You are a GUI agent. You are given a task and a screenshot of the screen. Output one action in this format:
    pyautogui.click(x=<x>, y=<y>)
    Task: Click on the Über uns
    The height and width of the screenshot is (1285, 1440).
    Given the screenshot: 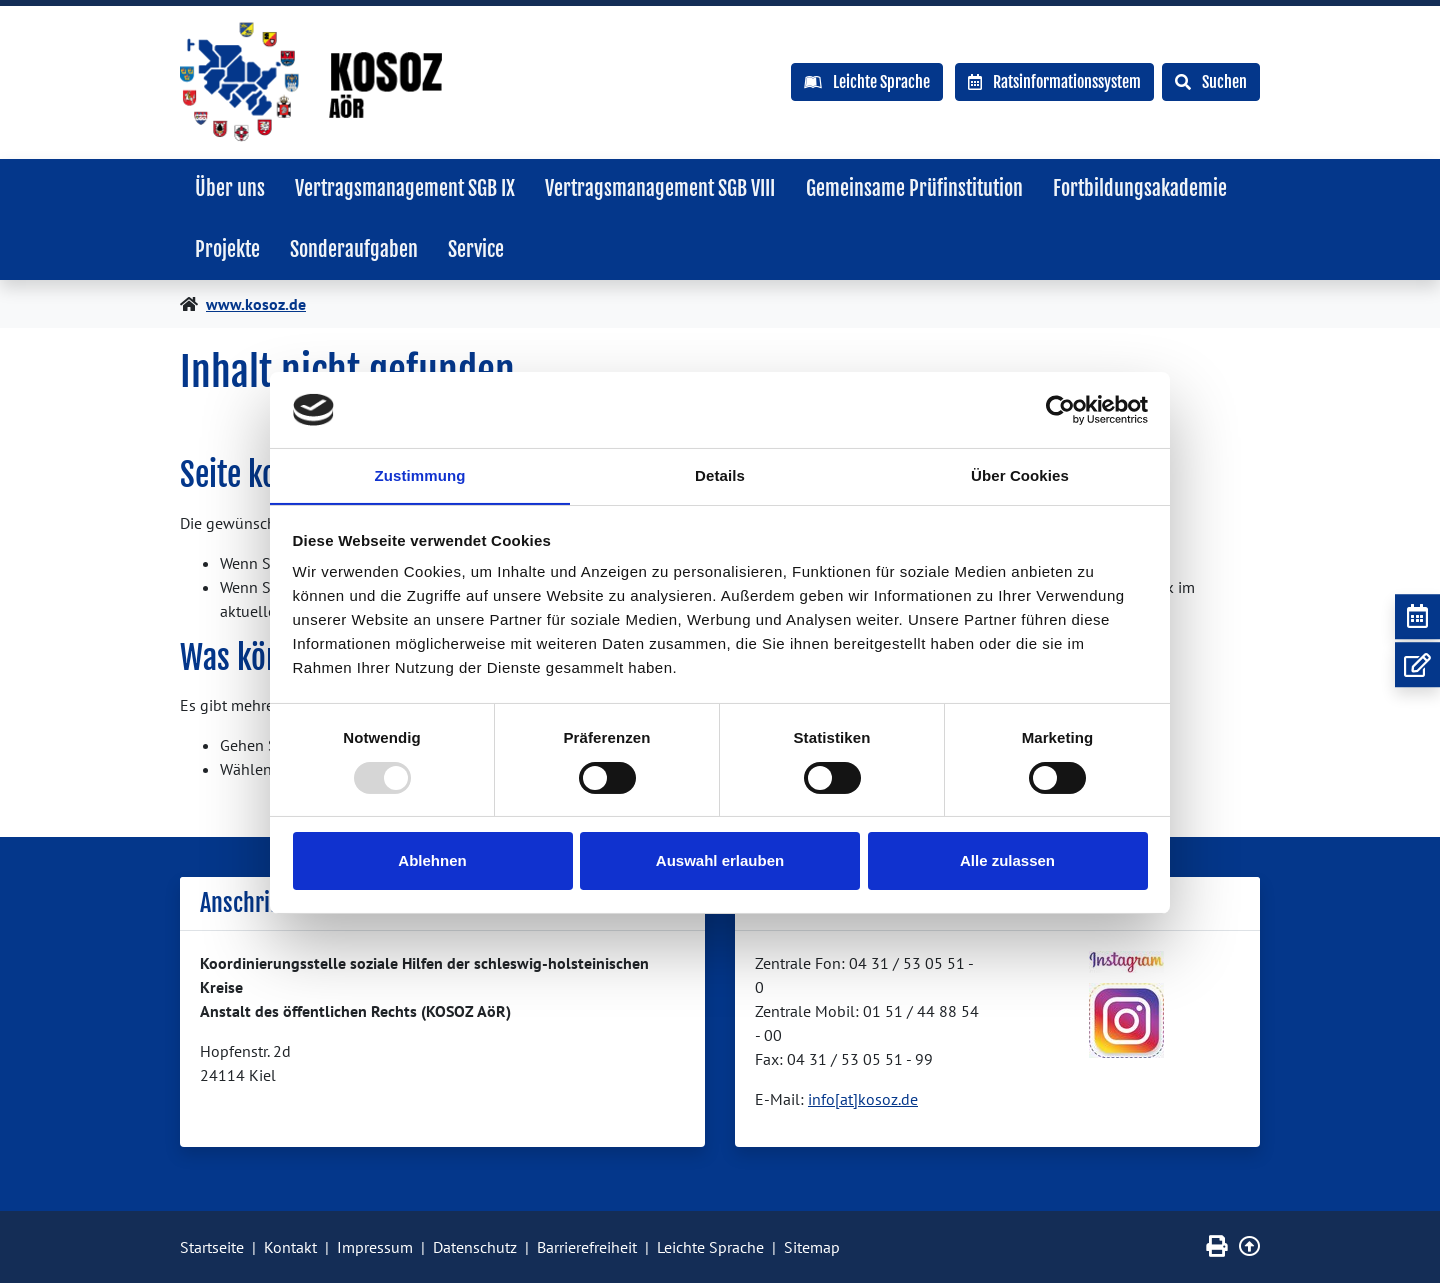 What is the action you would take?
    pyautogui.click(x=231, y=188)
    